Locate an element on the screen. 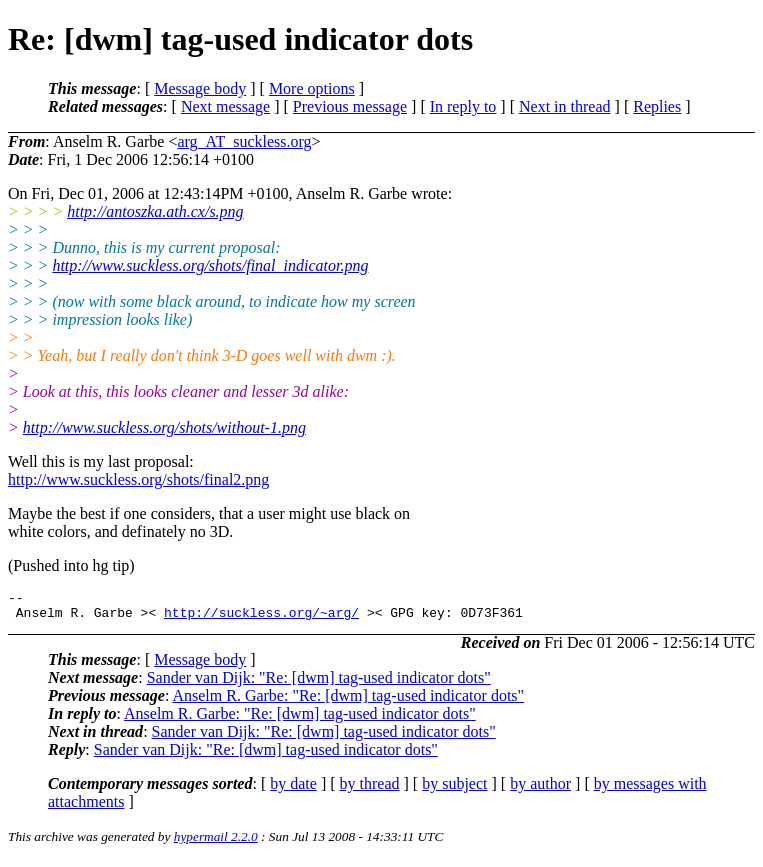 The height and width of the screenshot is (867, 763). http://www.suckless.org/shots/final2.png is located at coordinates (138, 479).